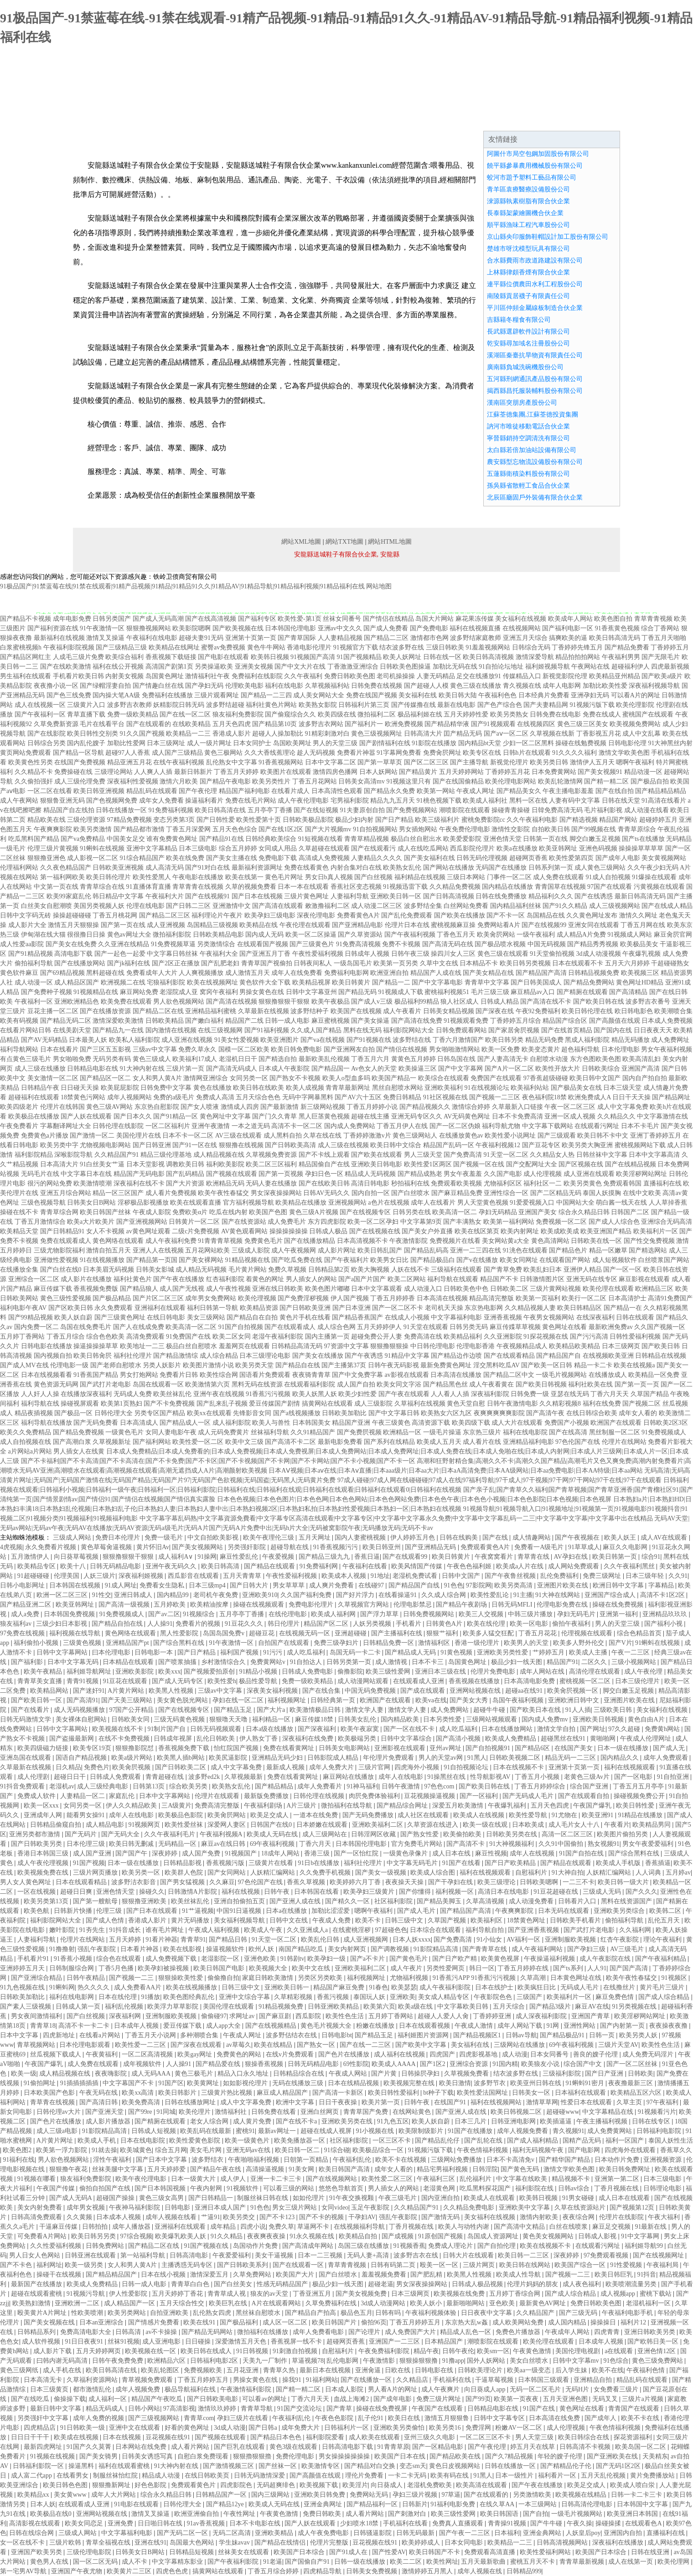 This screenshot has height=2576, width=693. What do you see at coordinates (576, 1977) in the screenshot?
I see `日本黄色网址在线` at bounding box center [576, 1977].